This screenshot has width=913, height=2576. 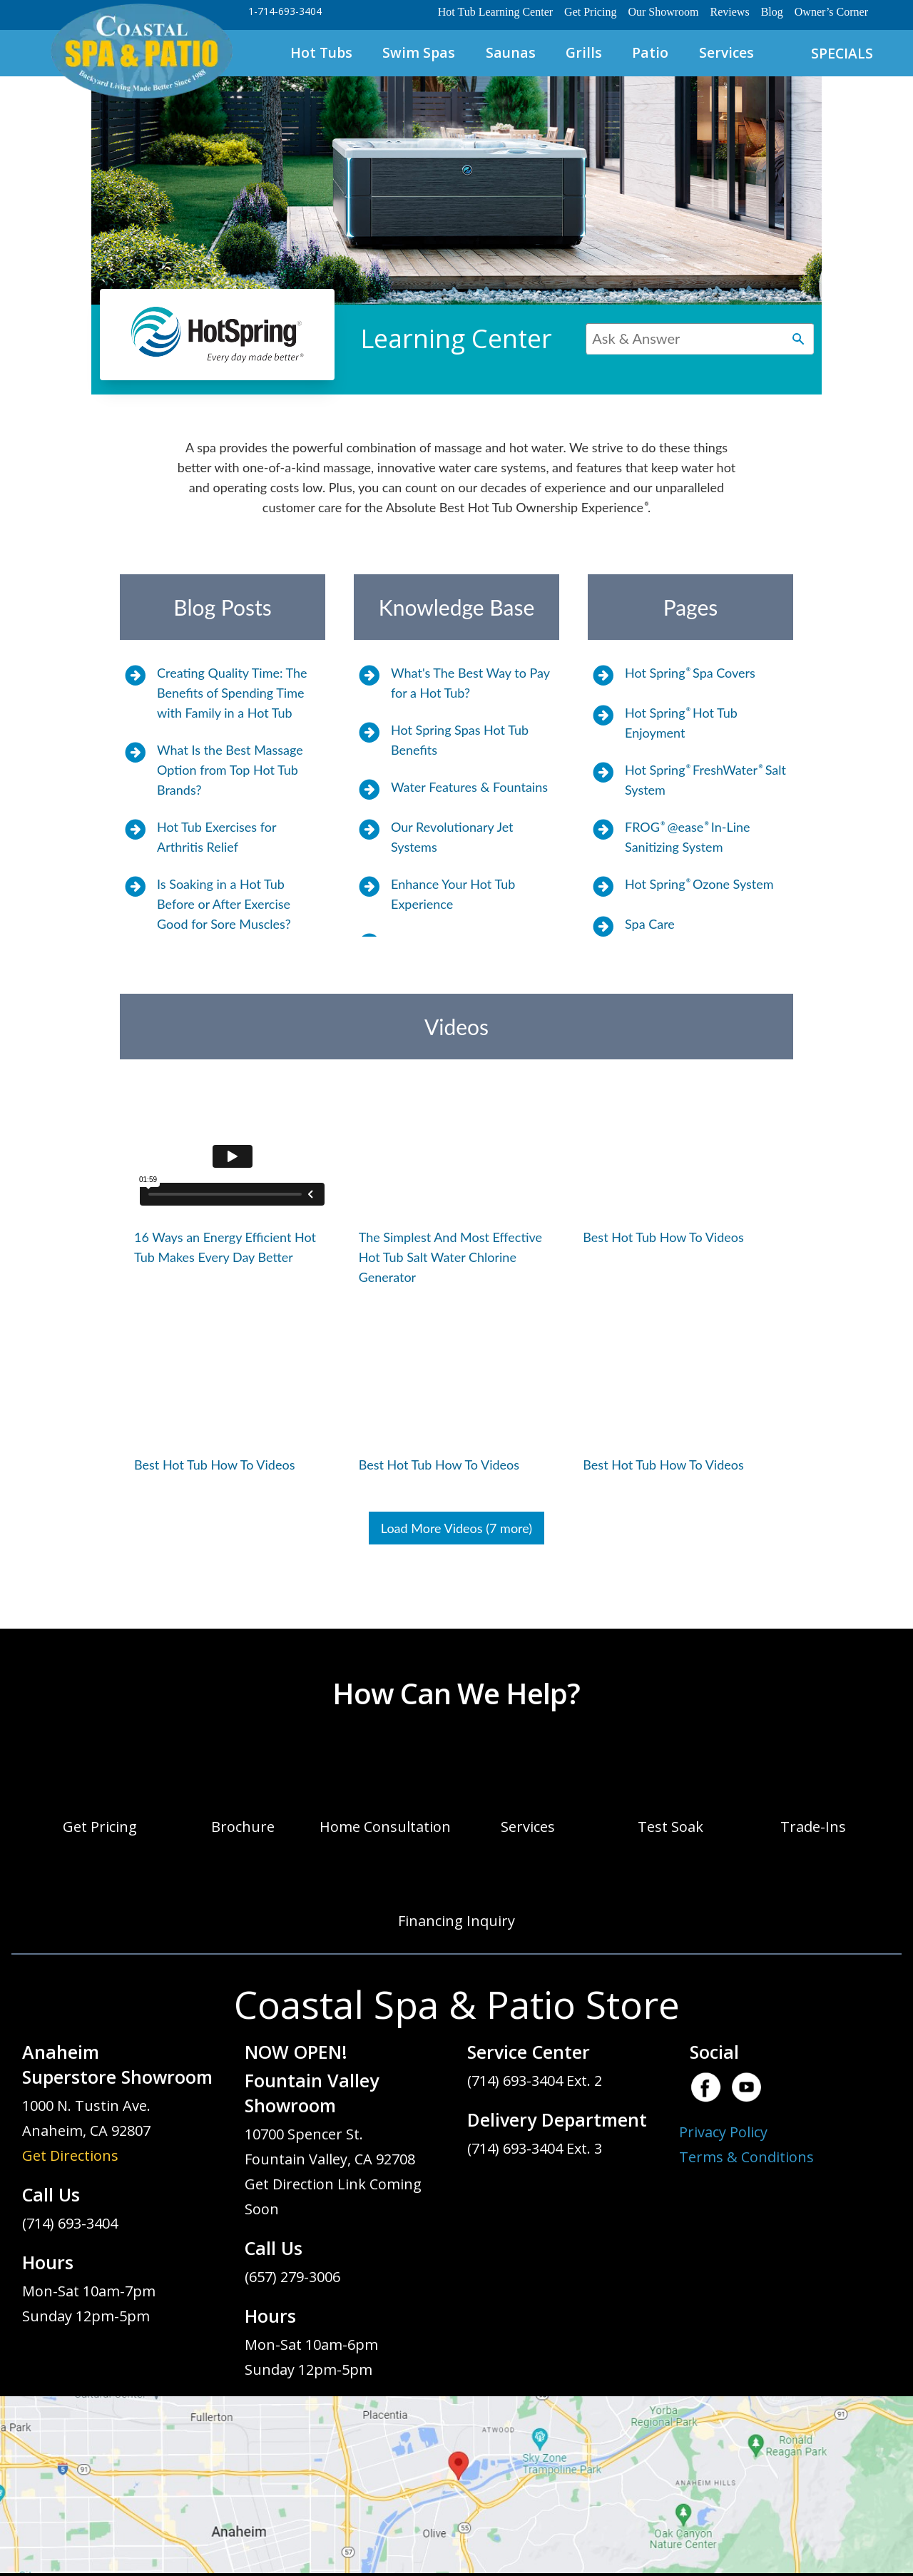 What do you see at coordinates (690, 673) in the screenshot?
I see `Hot Spring Spa Covers` at bounding box center [690, 673].